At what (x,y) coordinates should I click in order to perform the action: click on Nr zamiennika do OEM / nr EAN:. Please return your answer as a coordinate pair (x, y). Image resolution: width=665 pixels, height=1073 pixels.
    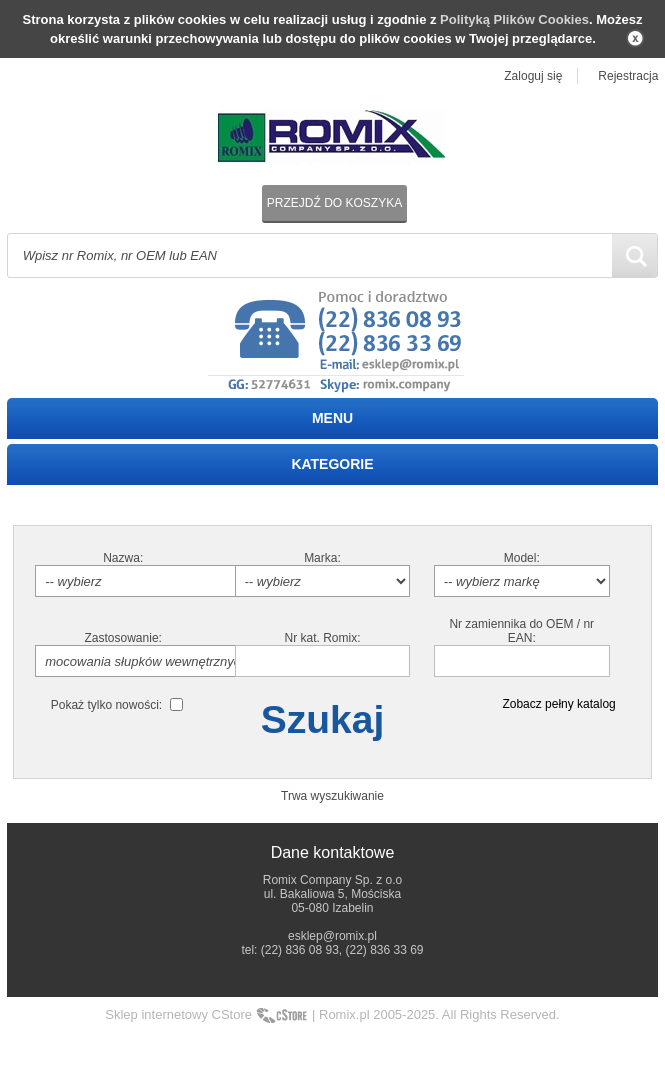
    Looking at the image, I should click on (521, 631).